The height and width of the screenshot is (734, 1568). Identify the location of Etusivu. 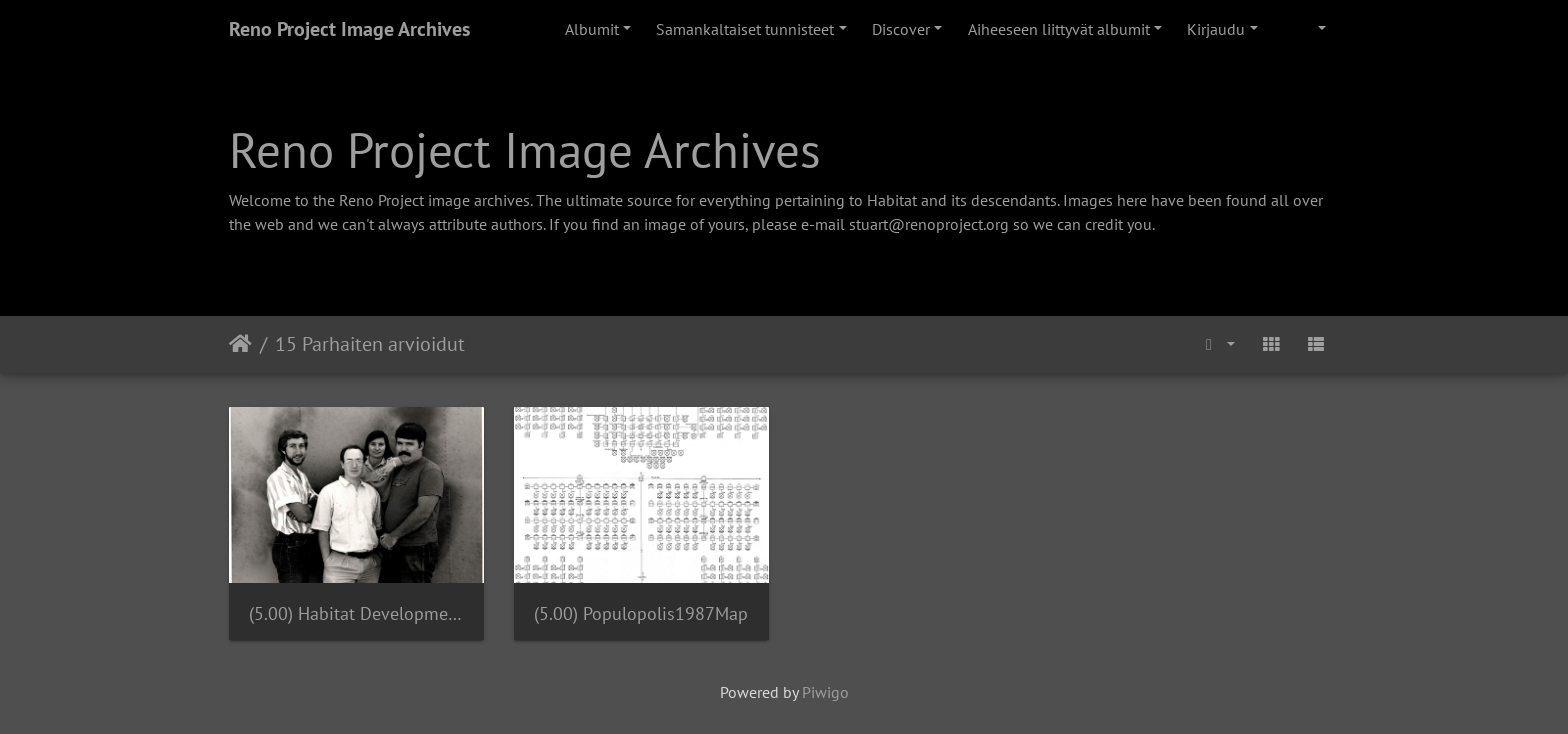
(240, 344).